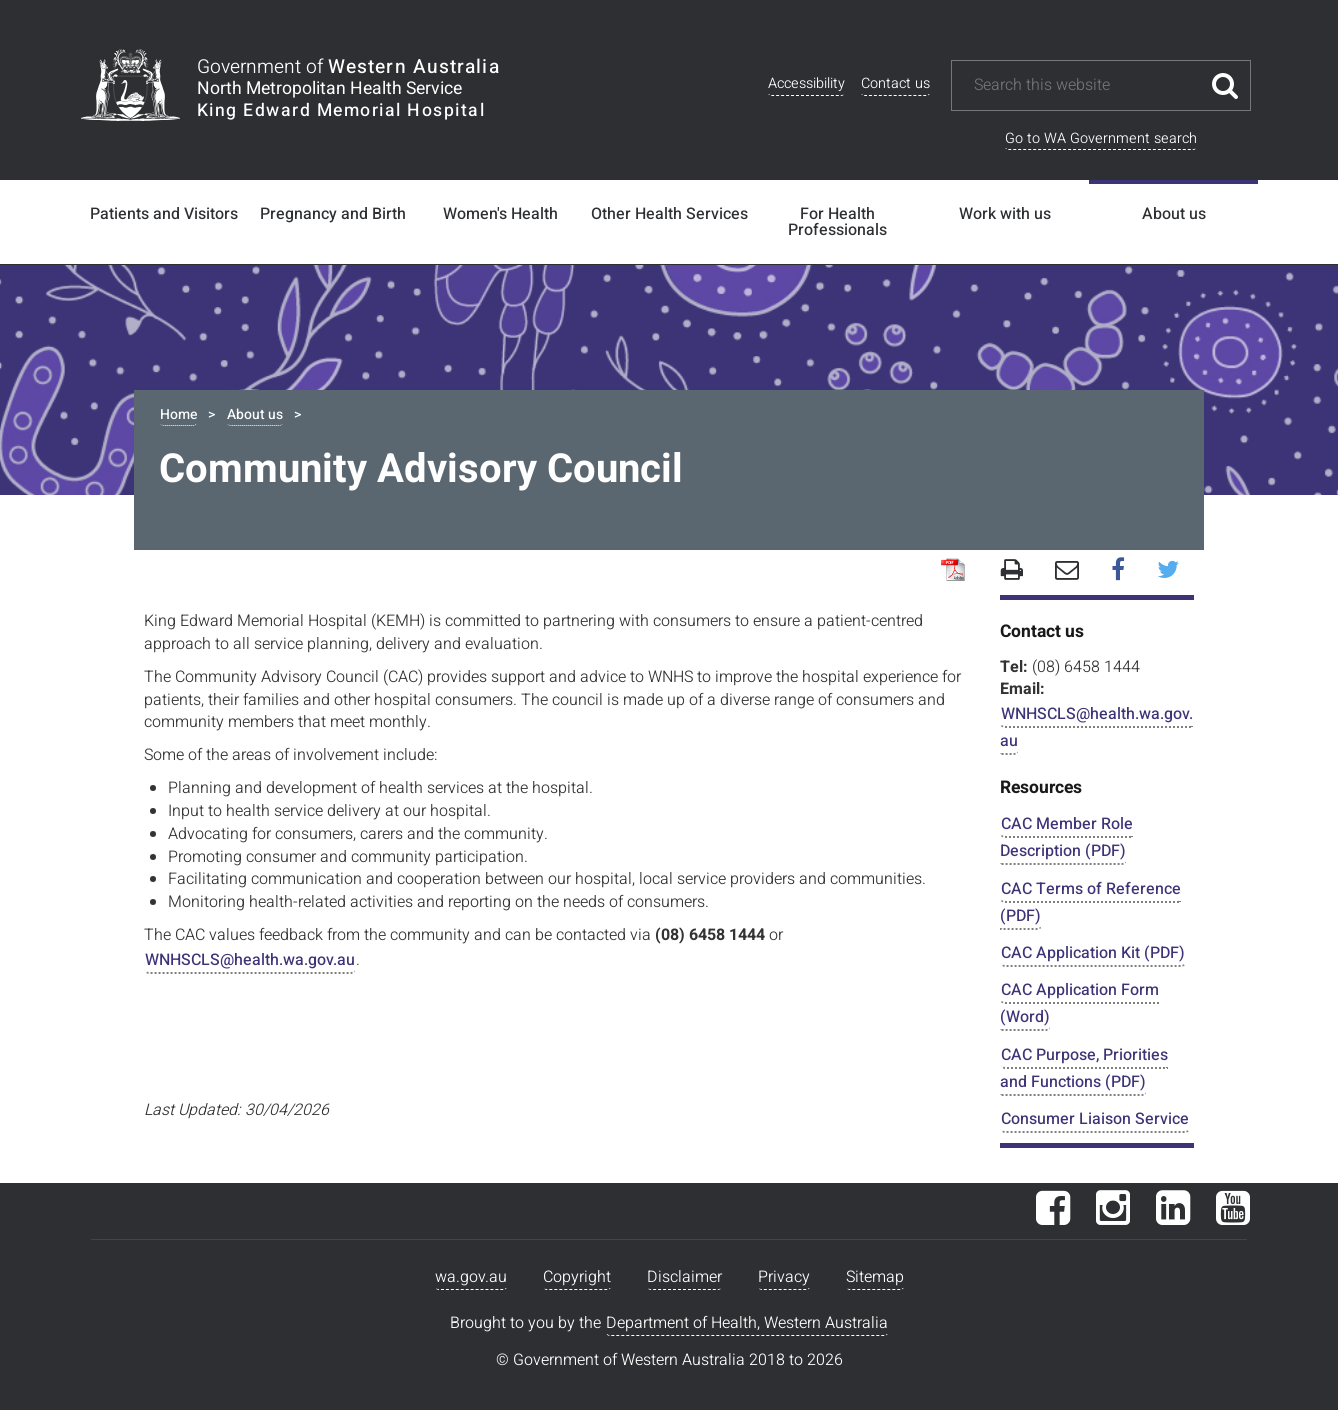 This screenshot has width=1338, height=1410. What do you see at coordinates (747, 1323) in the screenshot?
I see `Department of Health, Western Australia` at bounding box center [747, 1323].